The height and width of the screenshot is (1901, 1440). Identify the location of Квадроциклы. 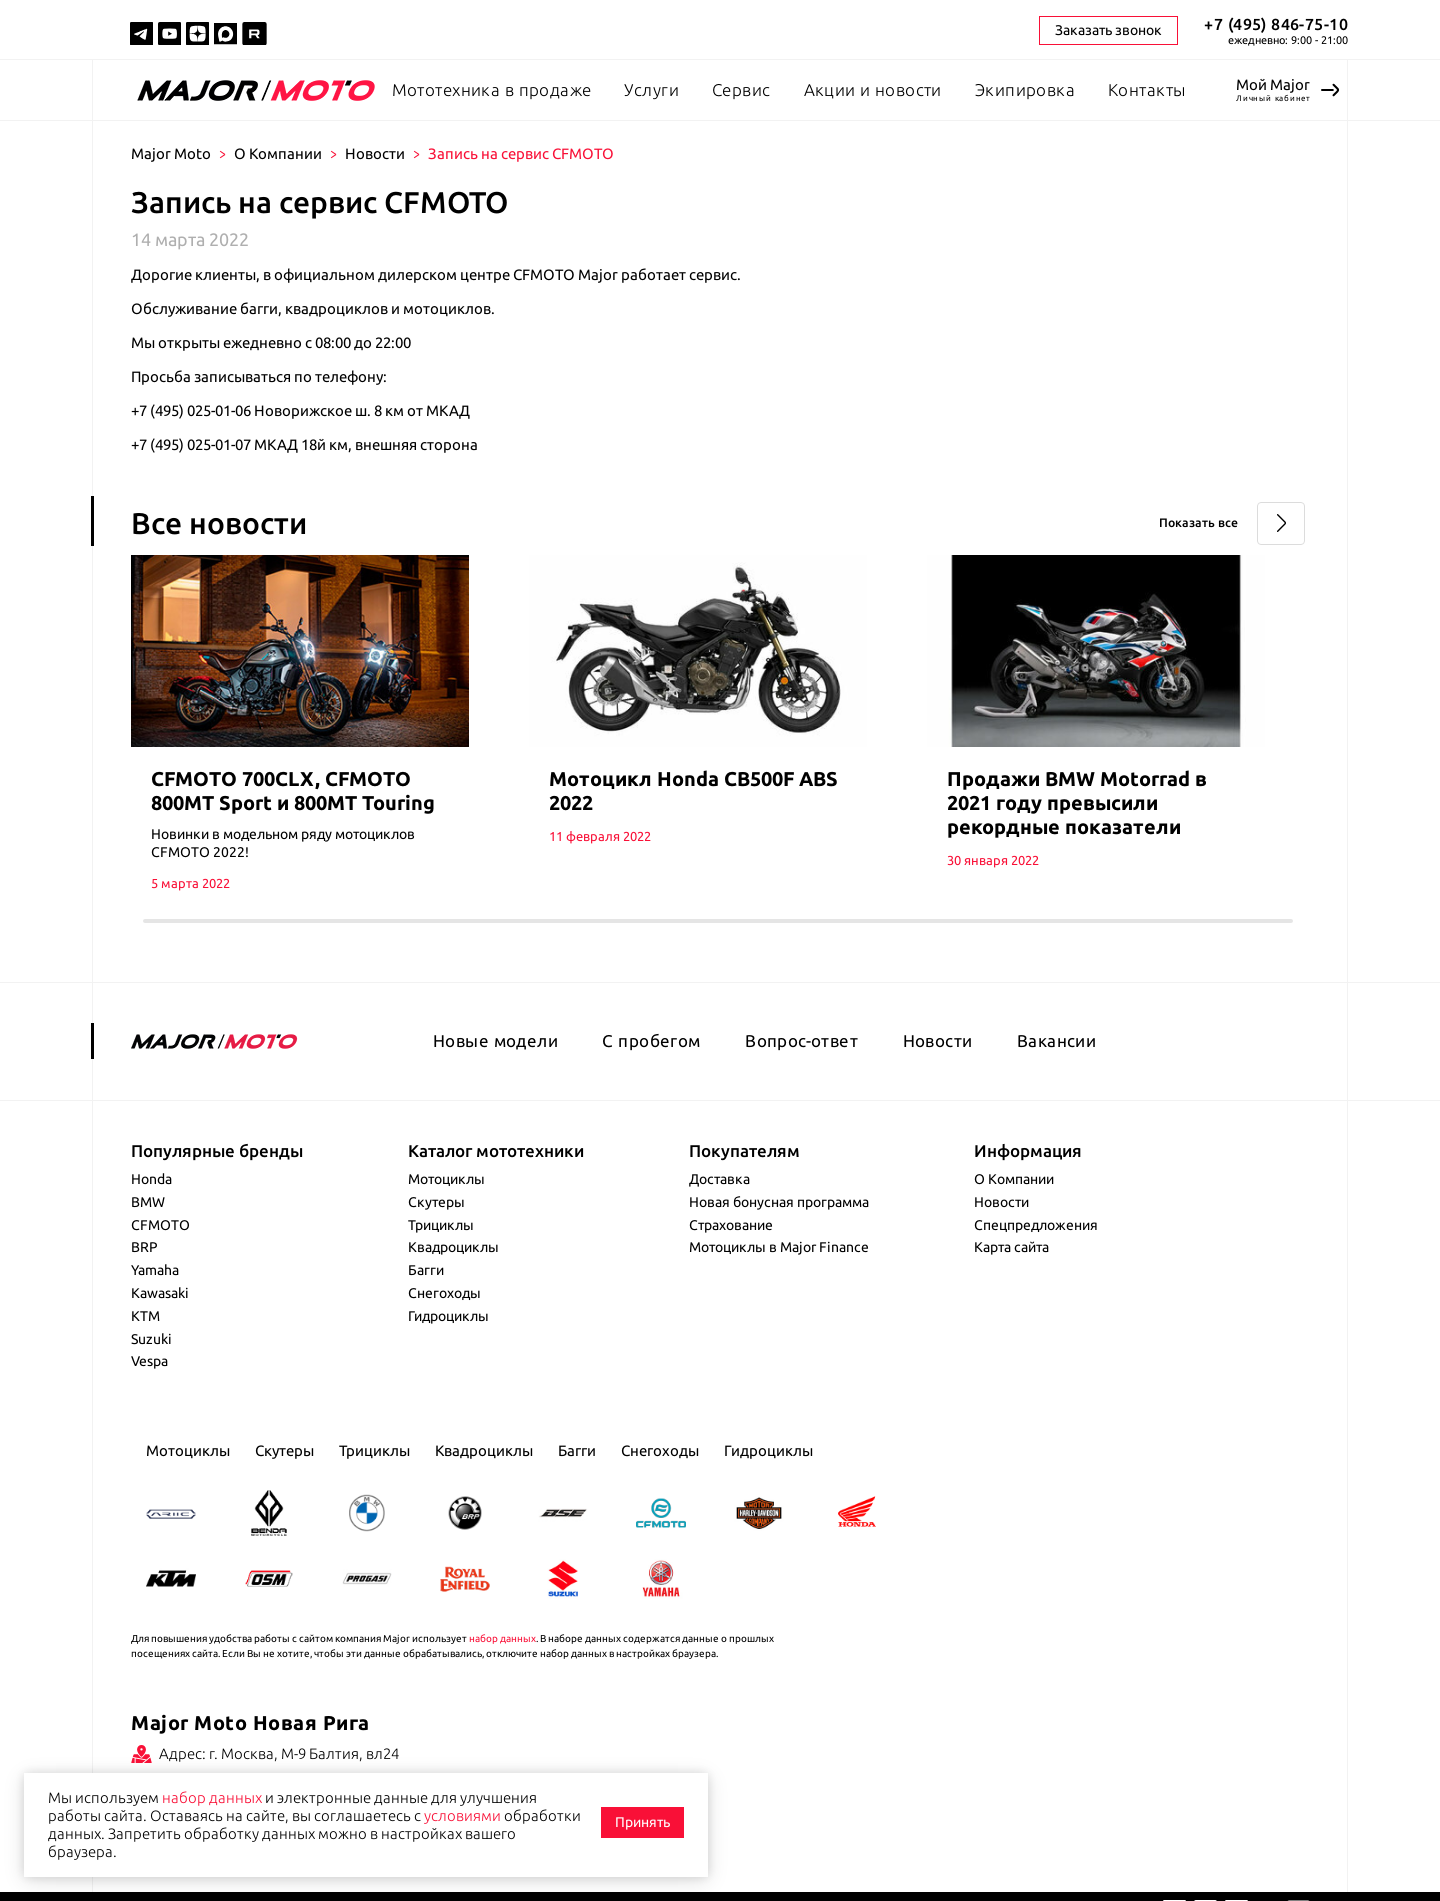
(453, 1270).